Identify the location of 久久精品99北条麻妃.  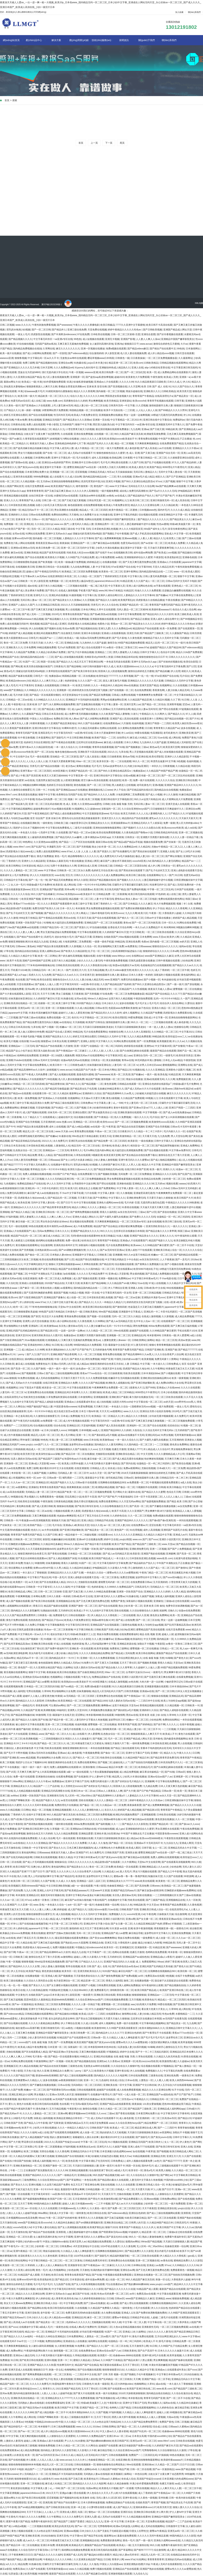
(51, 1544).